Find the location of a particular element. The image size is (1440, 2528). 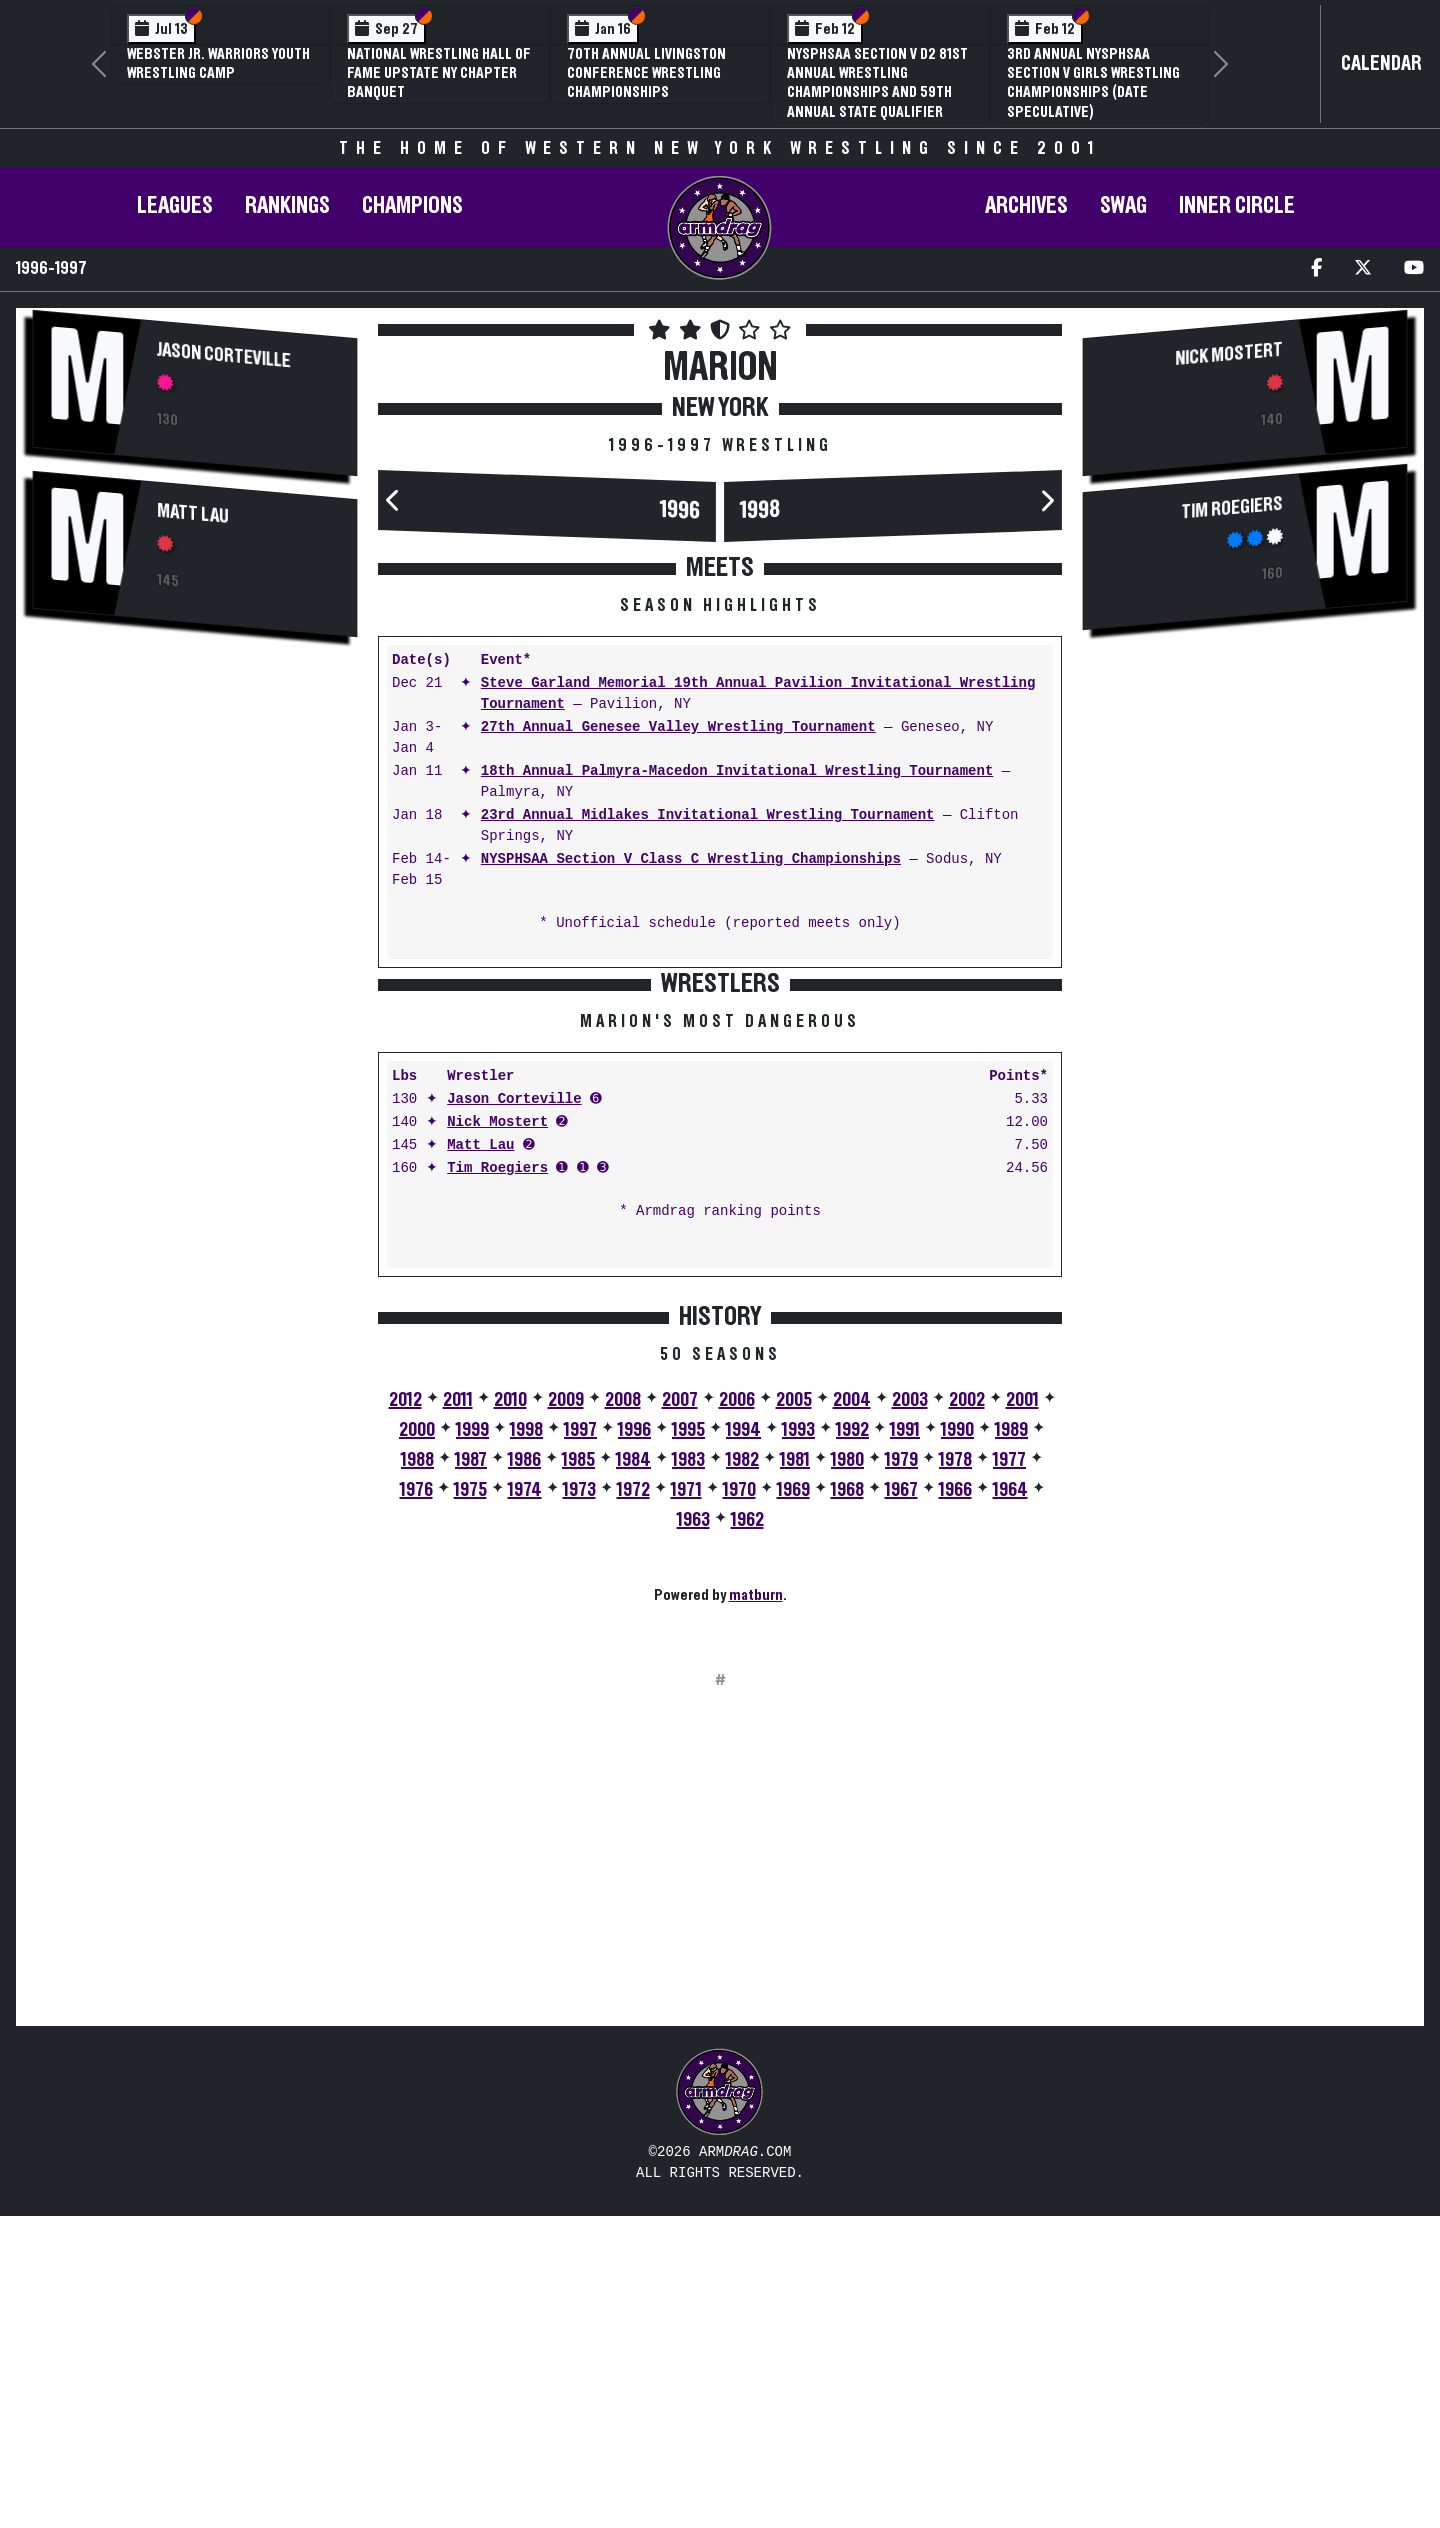

1970 is located at coordinates (739, 1802).